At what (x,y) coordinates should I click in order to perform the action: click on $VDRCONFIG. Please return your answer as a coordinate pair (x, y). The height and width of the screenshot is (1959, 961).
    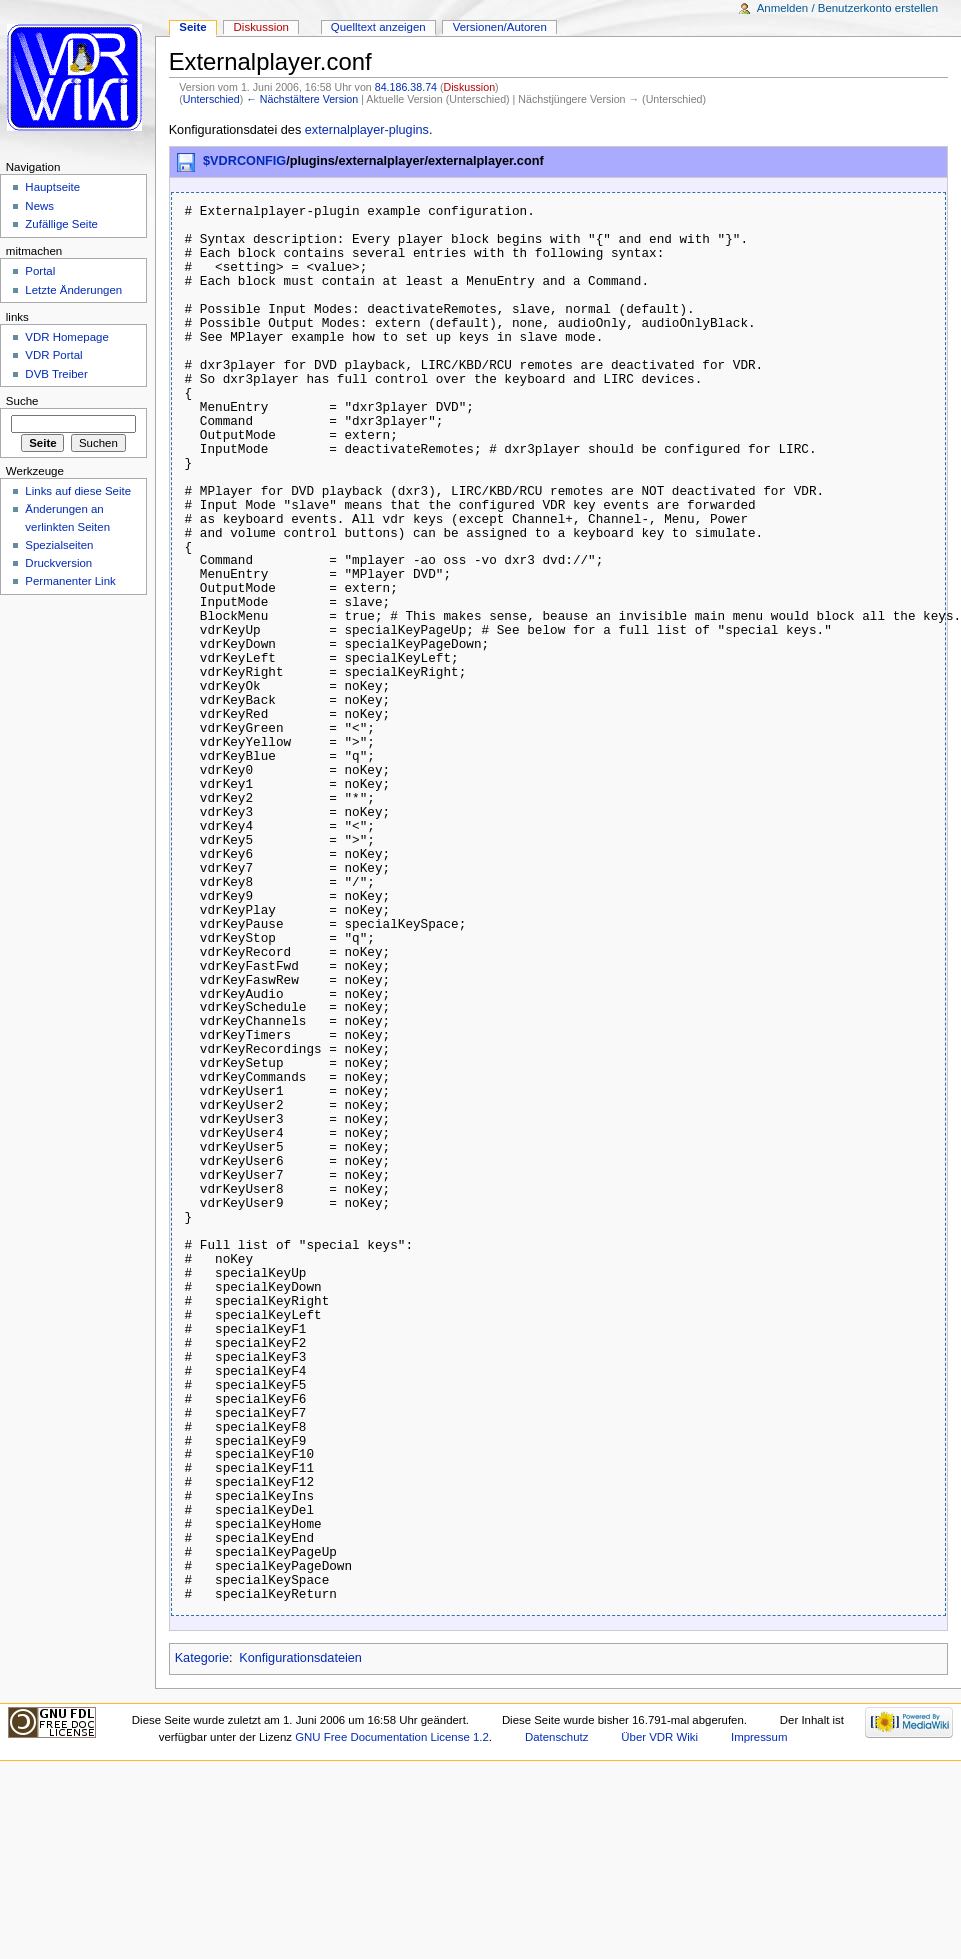
    Looking at the image, I should click on (244, 161).